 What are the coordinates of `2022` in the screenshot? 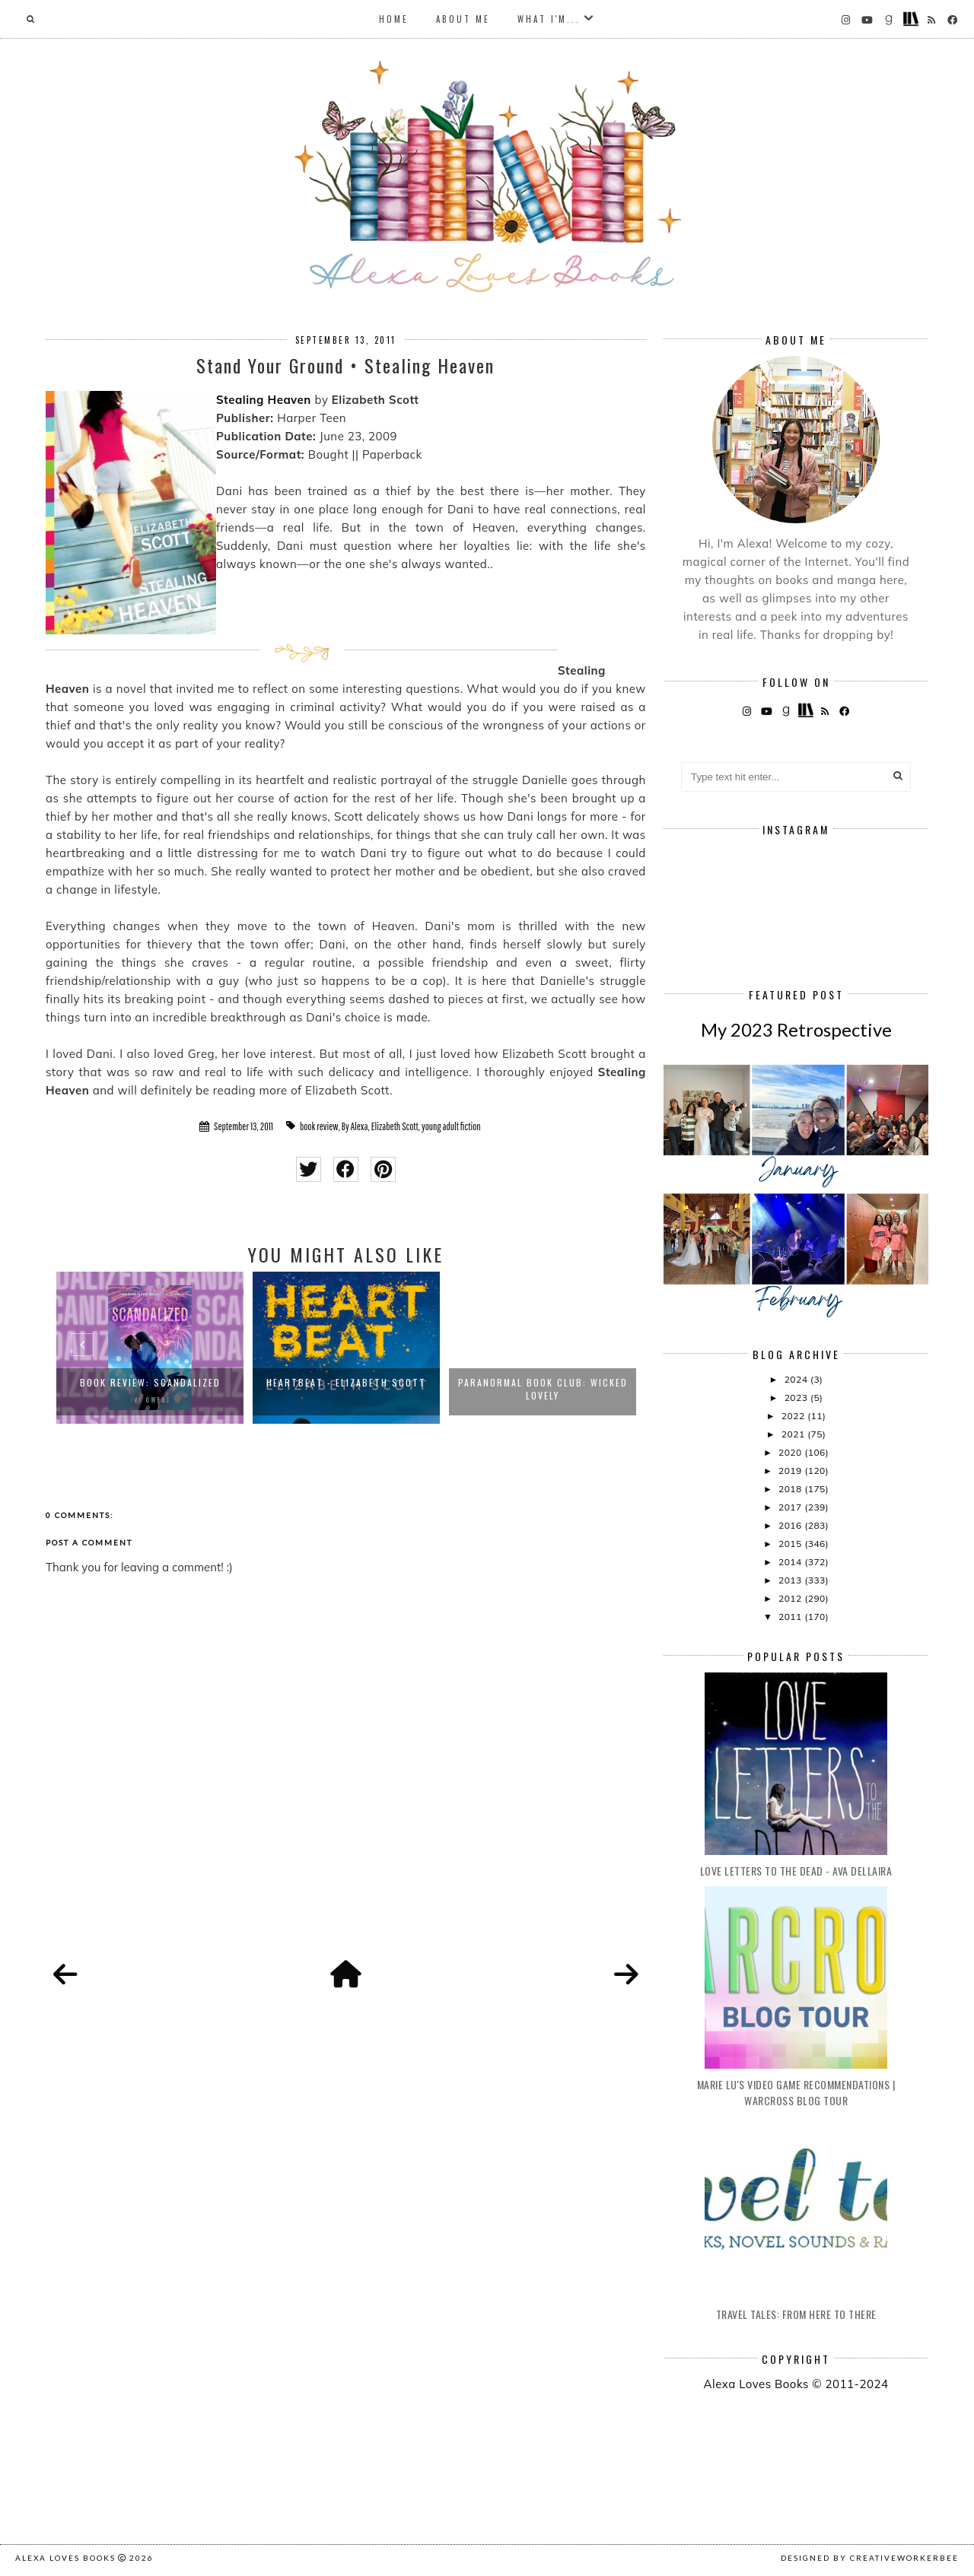 It's located at (794, 1415).